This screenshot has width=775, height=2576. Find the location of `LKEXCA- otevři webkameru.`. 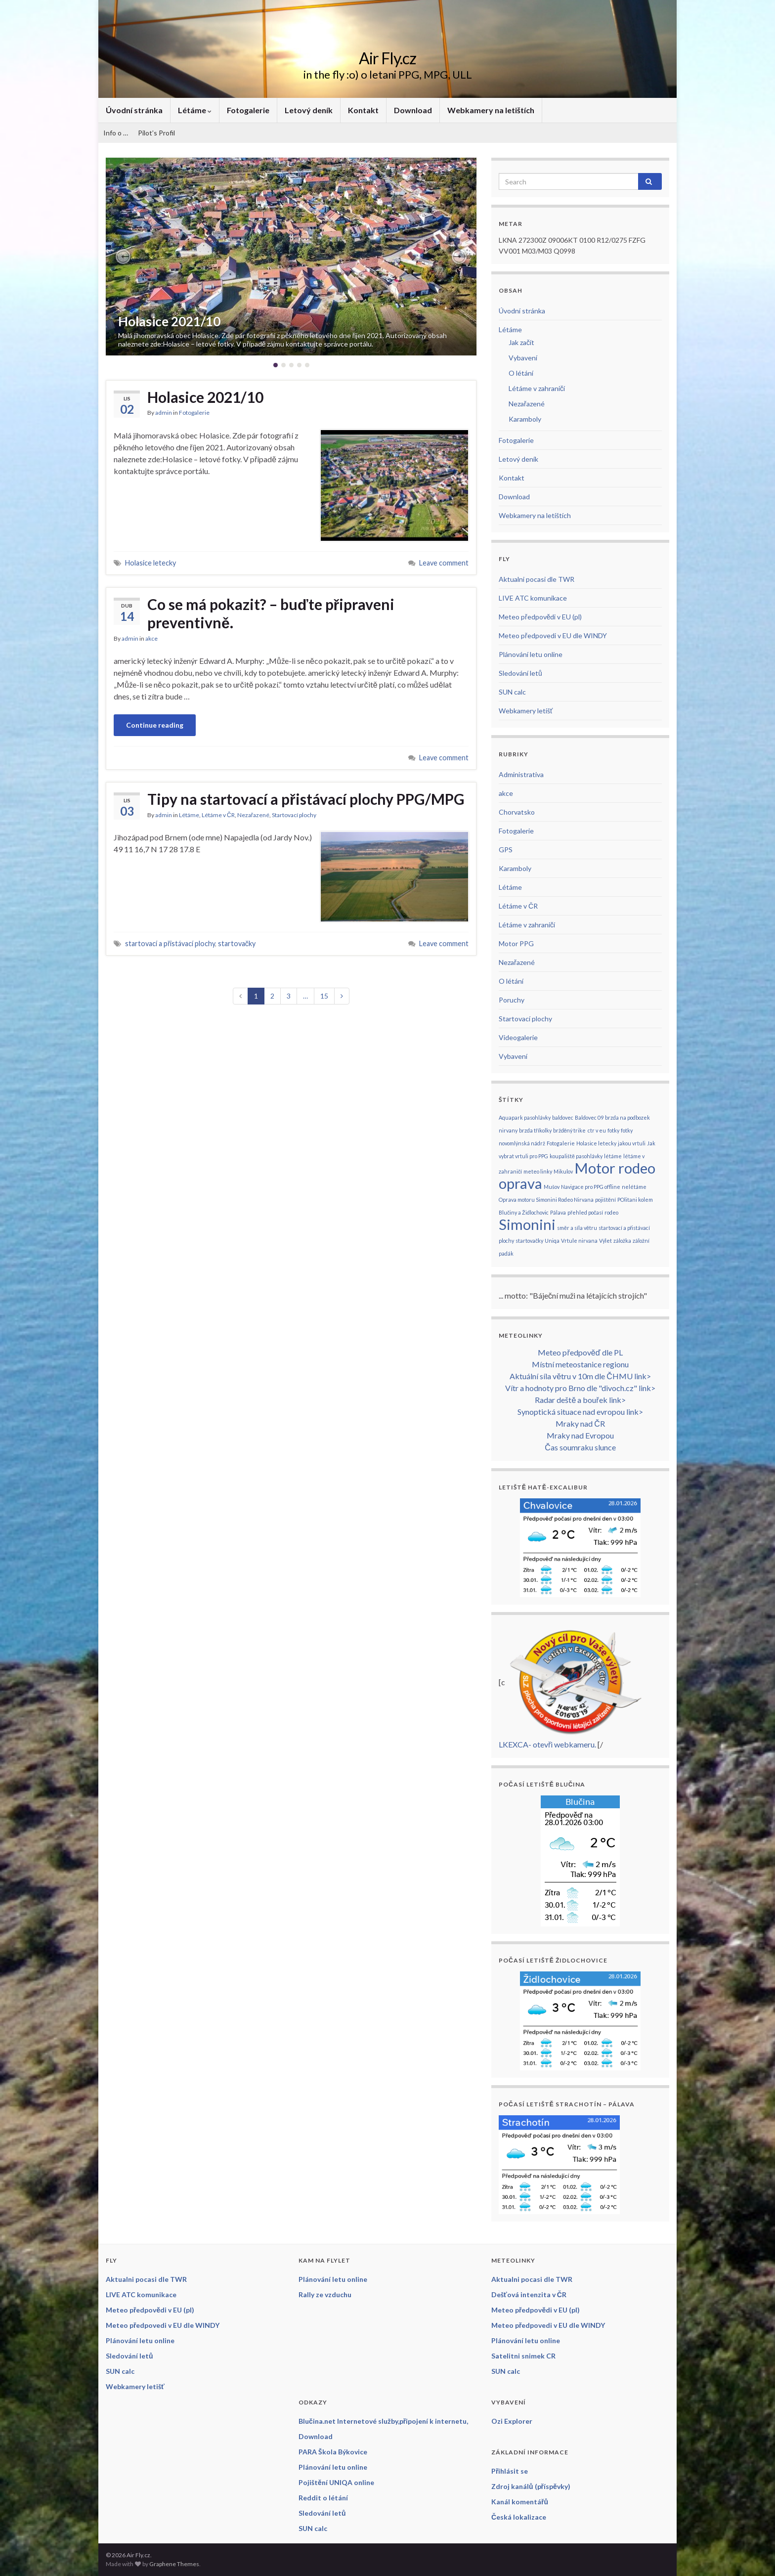

LKEXCA- otevři webkameru. is located at coordinates (547, 1744).